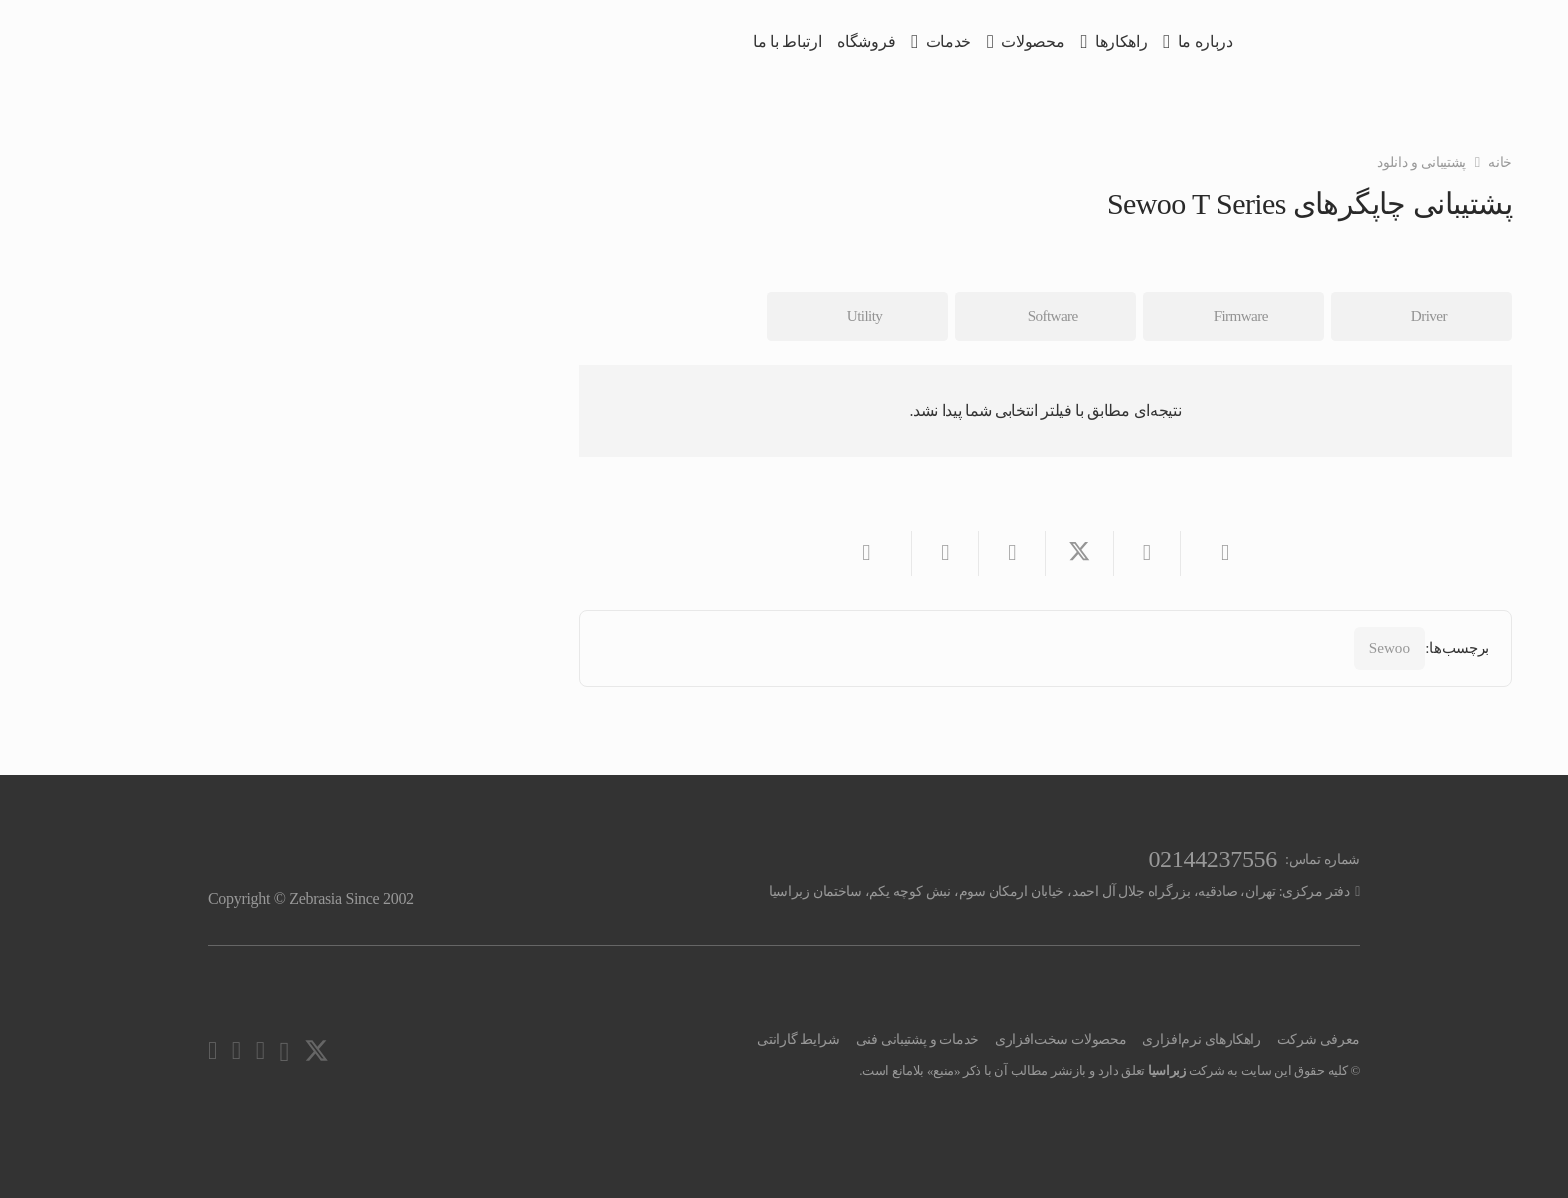 The image size is (1568, 1198). I want to click on معرفی شرکت, so click(1318, 1039).